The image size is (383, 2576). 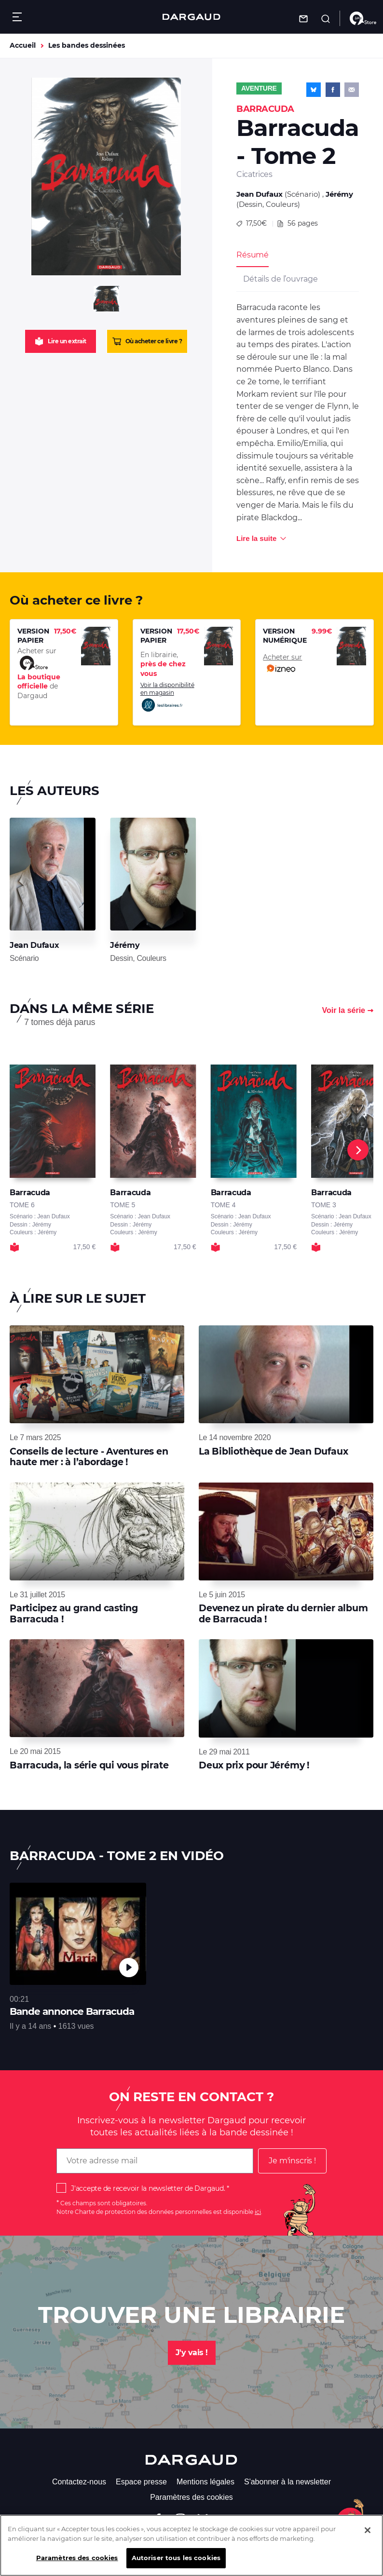 What do you see at coordinates (74, 1613) in the screenshot?
I see `Participez au grand casting Barracuda !` at bounding box center [74, 1613].